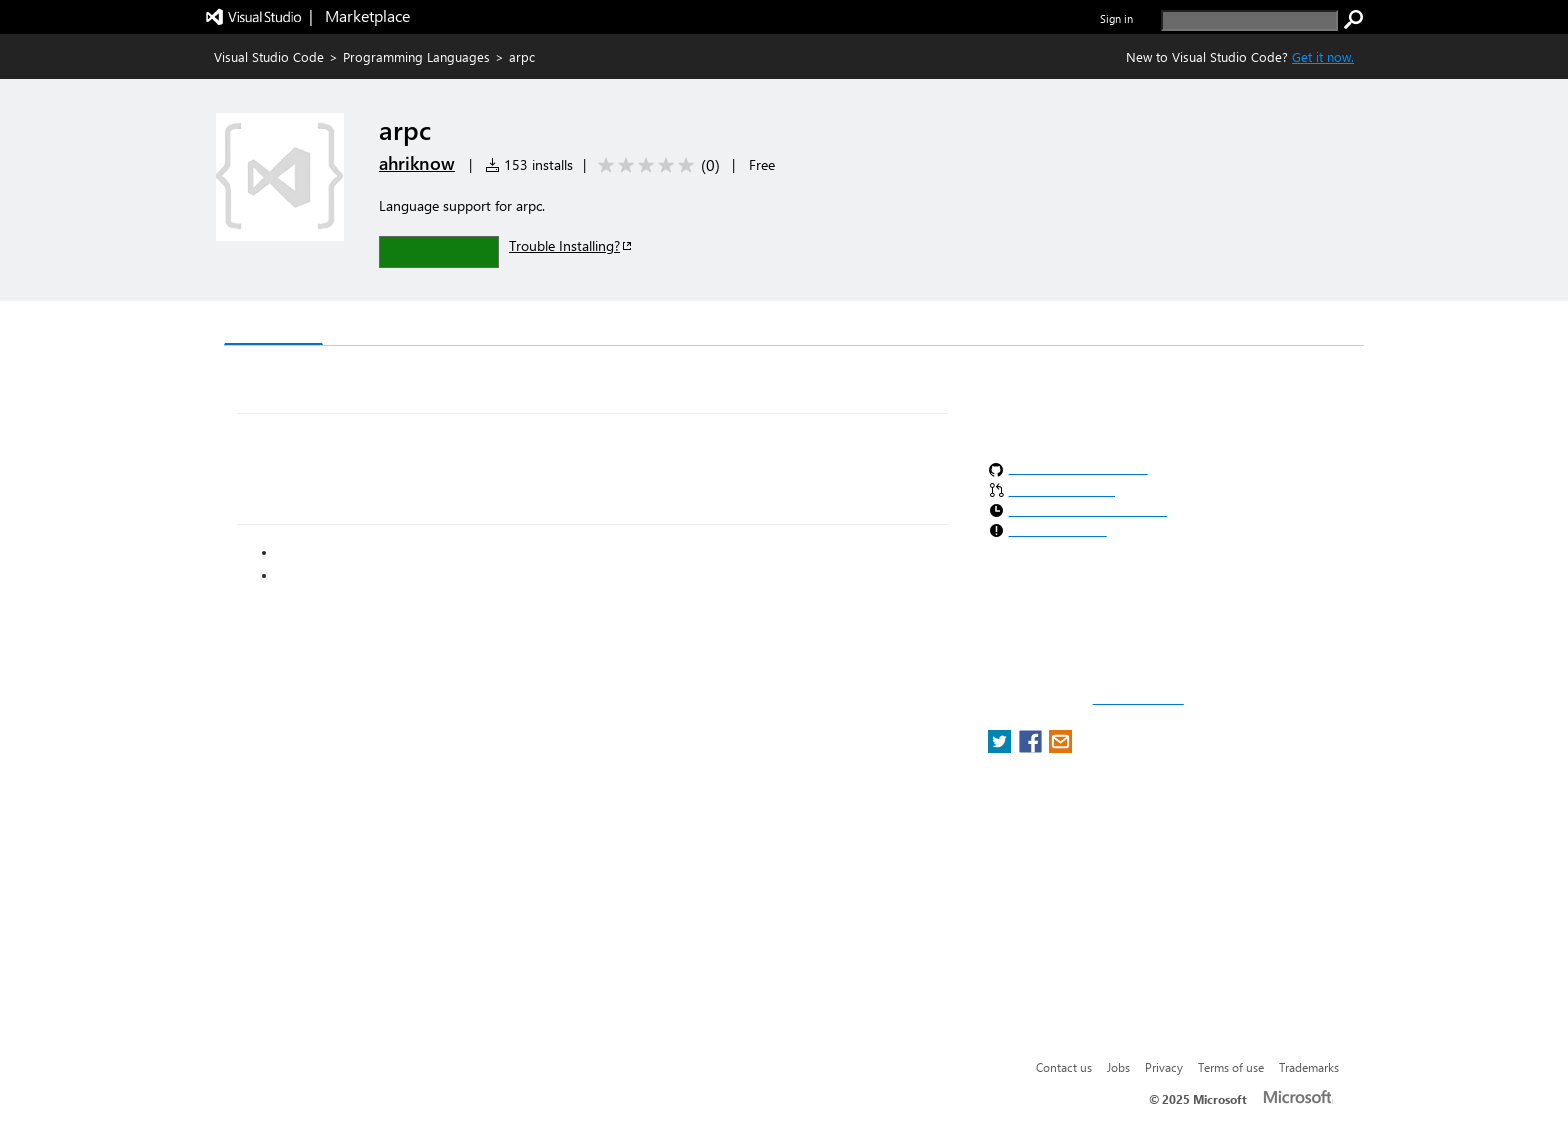 This screenshot has width=1568, height=1122. What do you see at coordinates (1309, 1067) in the screenshot?
I see `Trademarks` at bounding box center [1309, 1067].